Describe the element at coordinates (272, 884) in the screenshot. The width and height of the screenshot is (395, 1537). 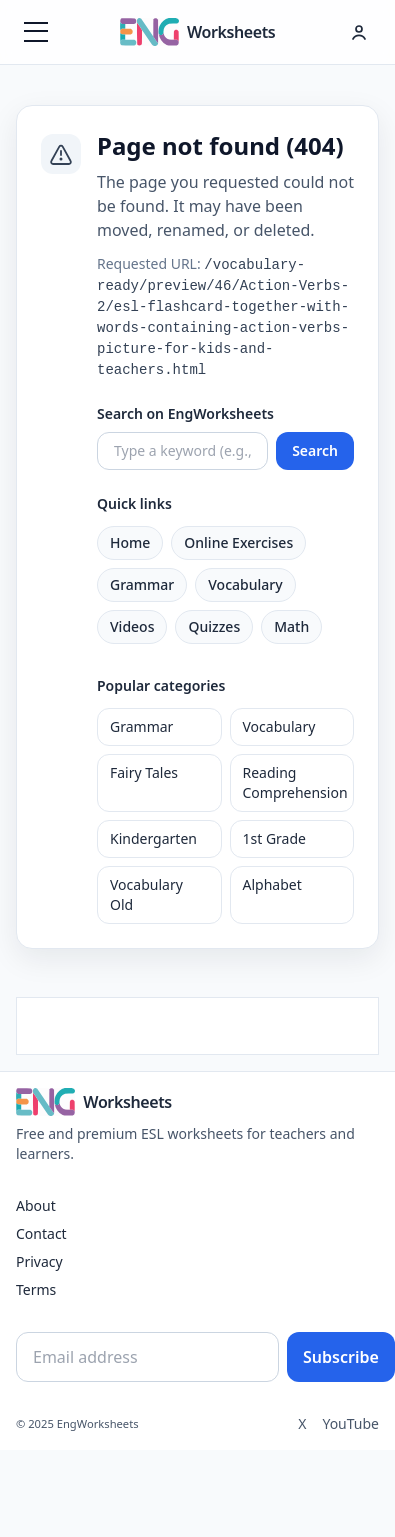
I see `Alphabet` at that location.